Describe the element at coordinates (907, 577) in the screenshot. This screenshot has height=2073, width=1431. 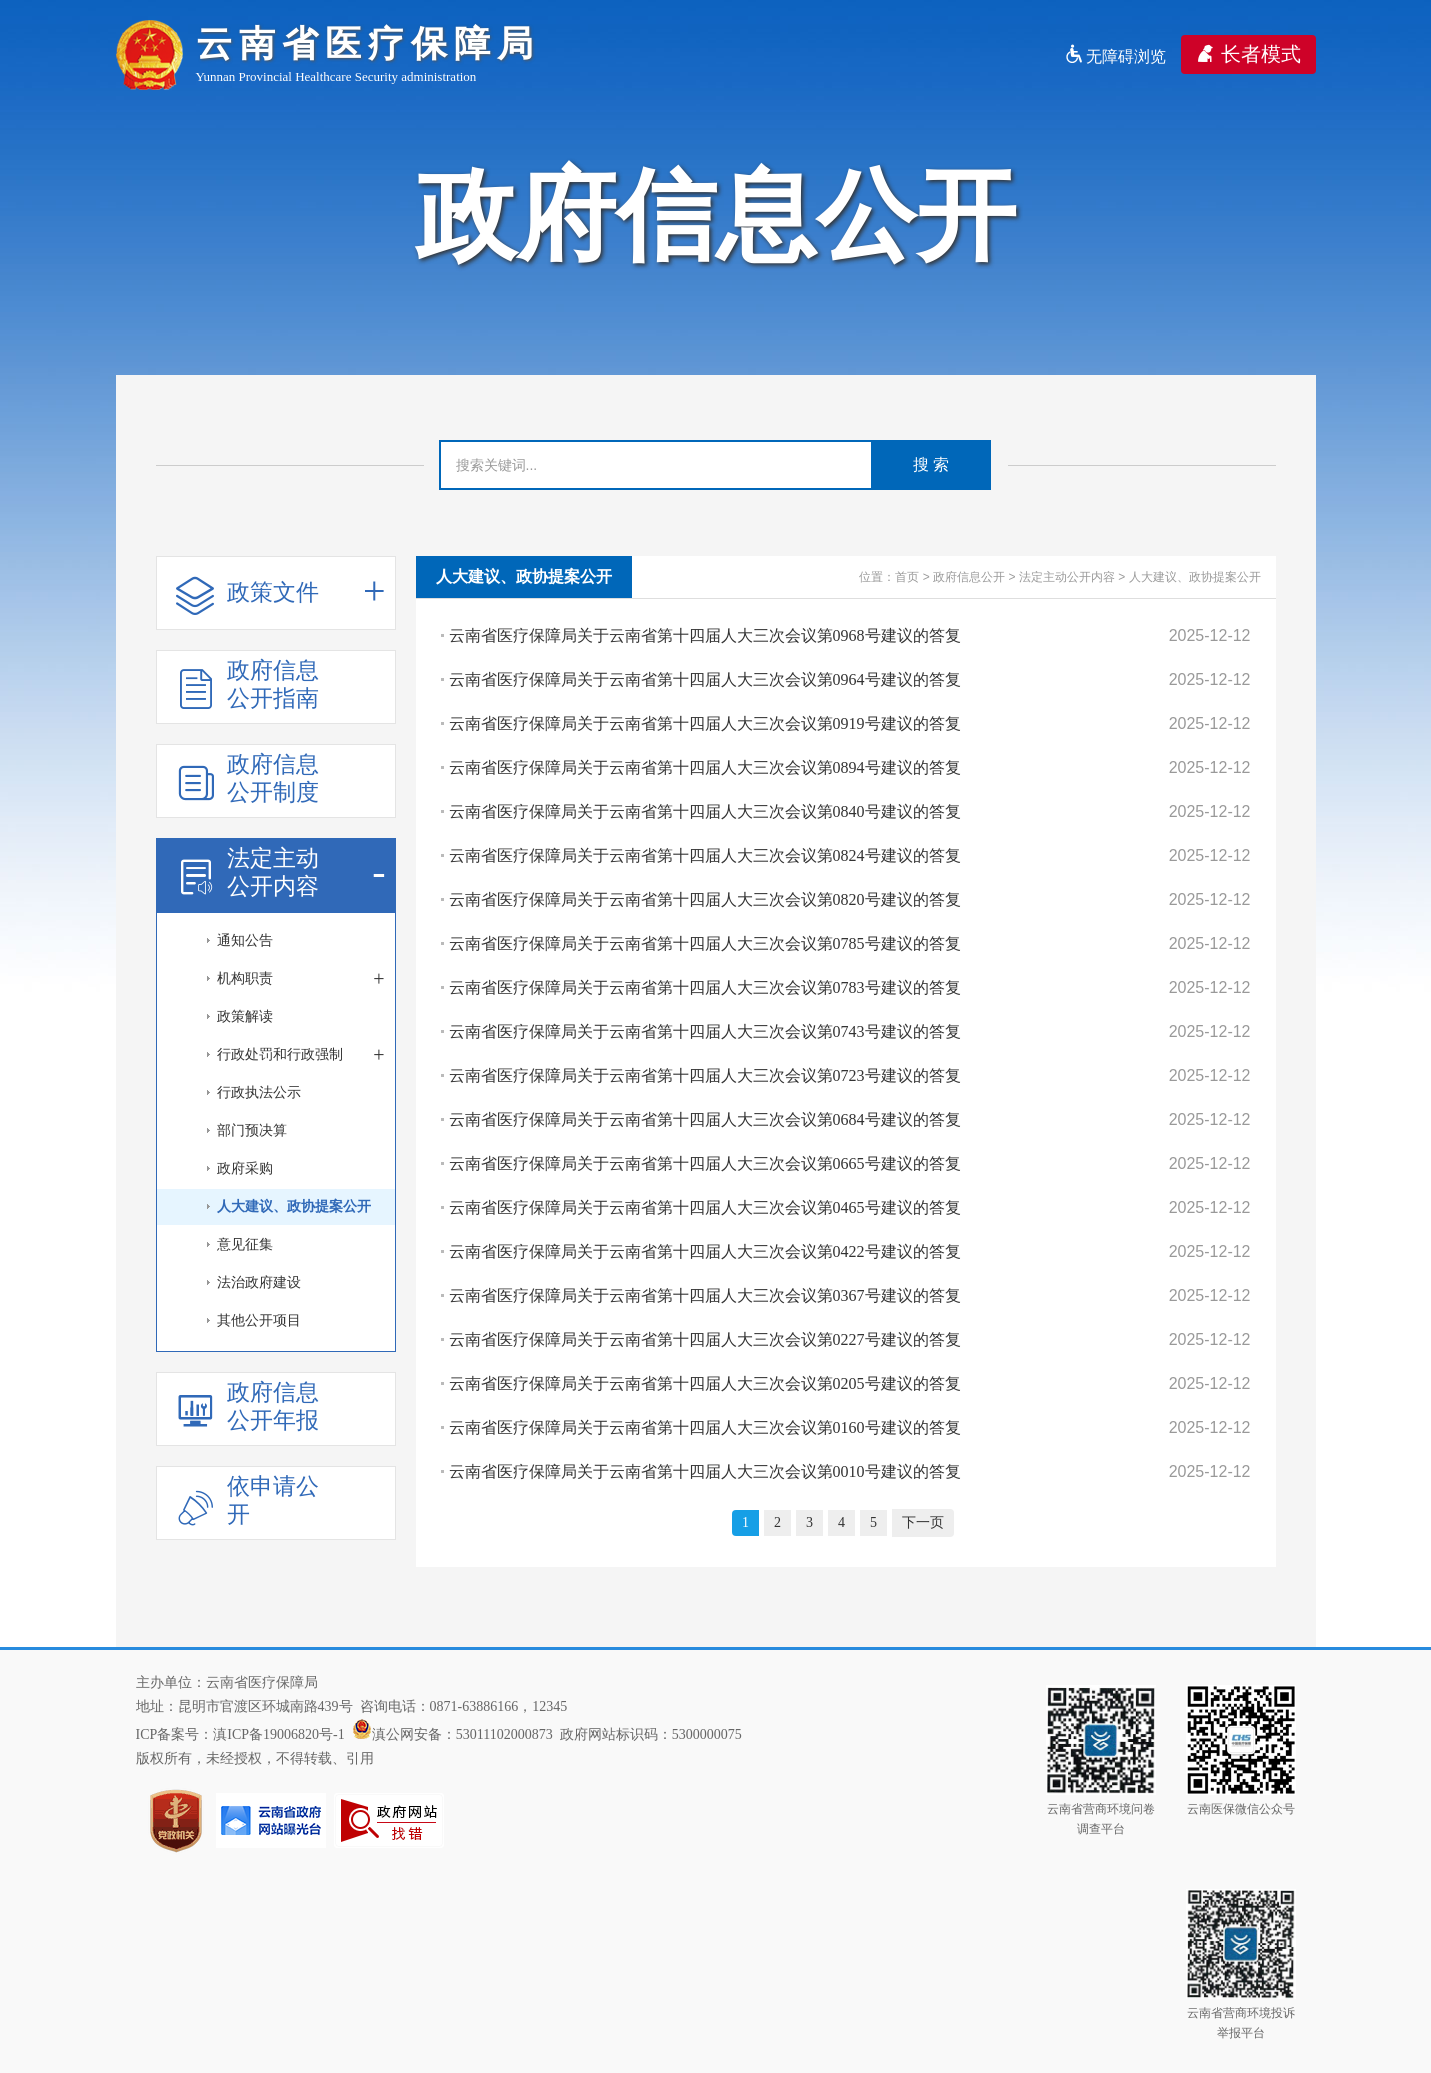
I see `首页` at that location.